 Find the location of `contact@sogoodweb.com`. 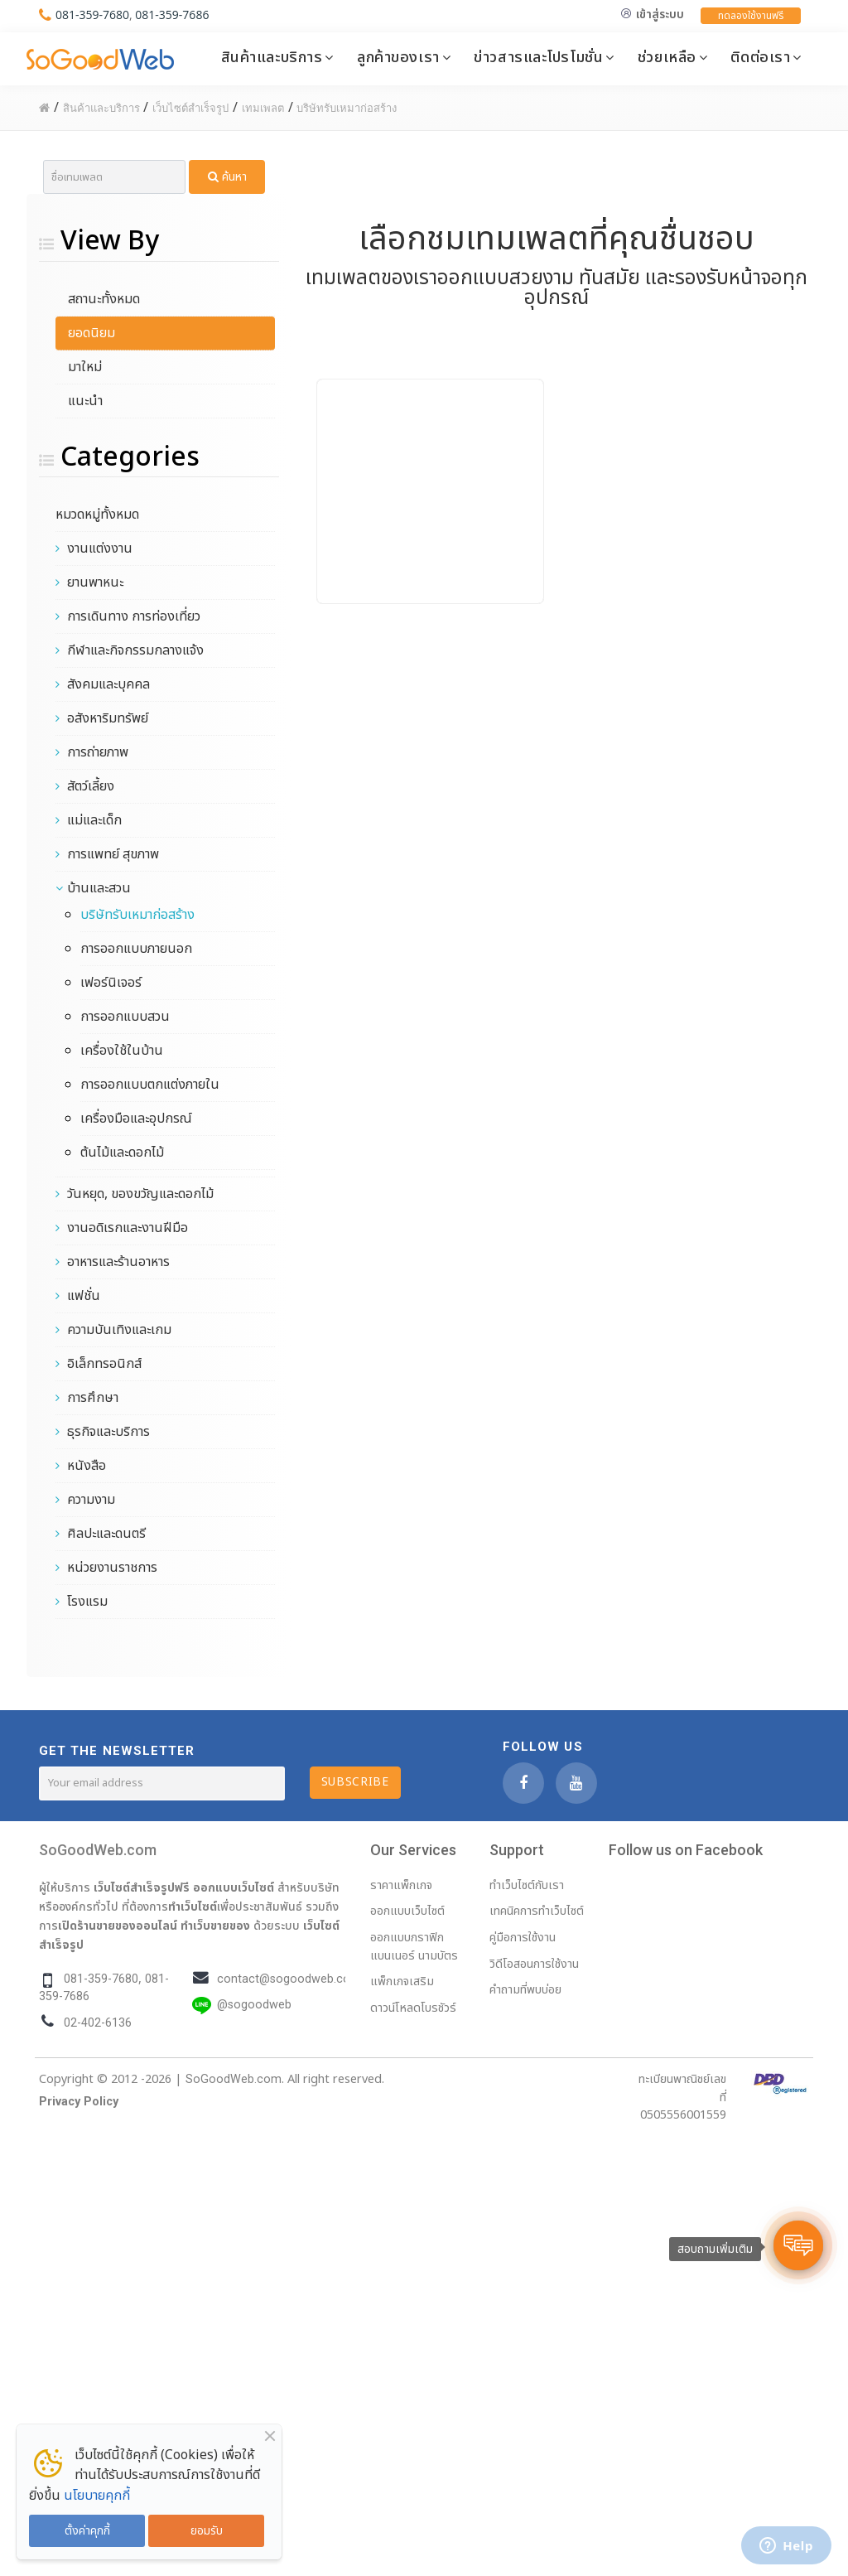

contact@sogoodweb.com is located at coordinates (289, 1979).